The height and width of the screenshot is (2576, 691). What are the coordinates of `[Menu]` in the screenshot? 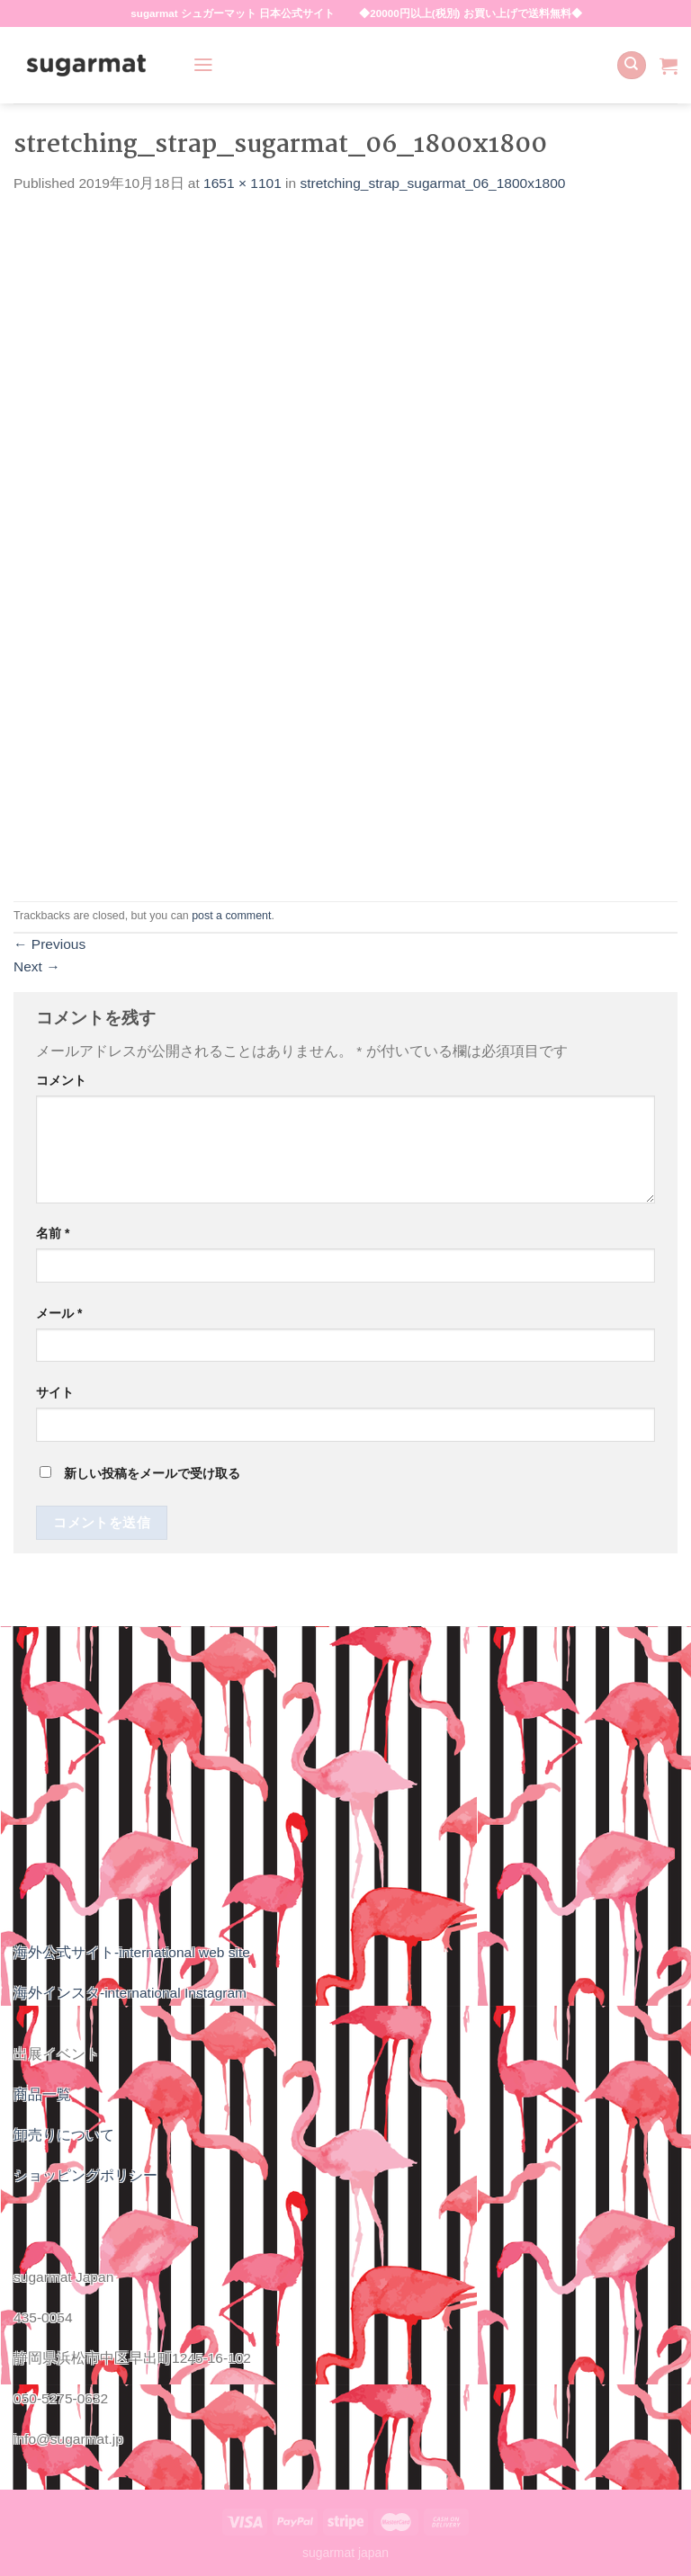 It's located at (203, 64).